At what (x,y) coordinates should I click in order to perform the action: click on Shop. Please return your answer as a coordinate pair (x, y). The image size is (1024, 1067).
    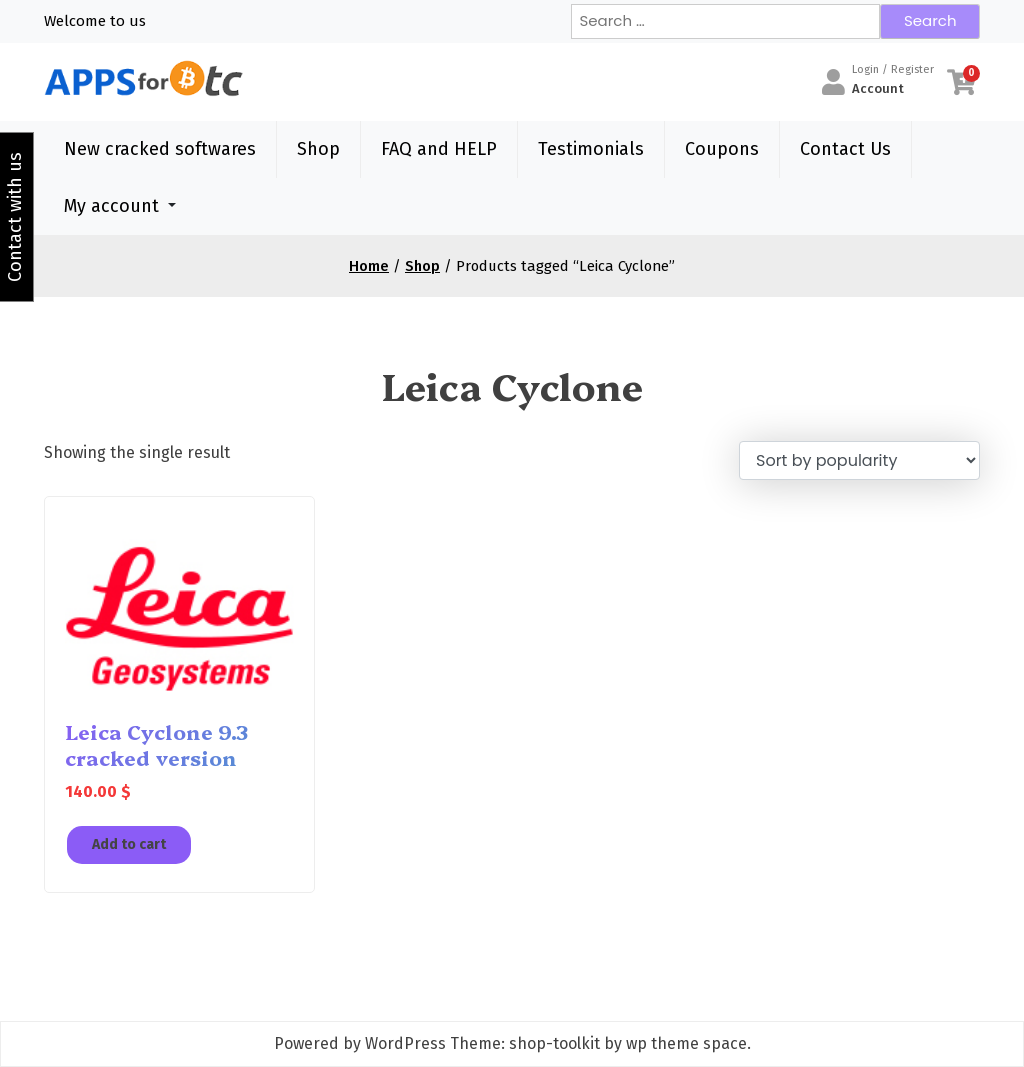
    Looking at the image, I should click on (318, 149).